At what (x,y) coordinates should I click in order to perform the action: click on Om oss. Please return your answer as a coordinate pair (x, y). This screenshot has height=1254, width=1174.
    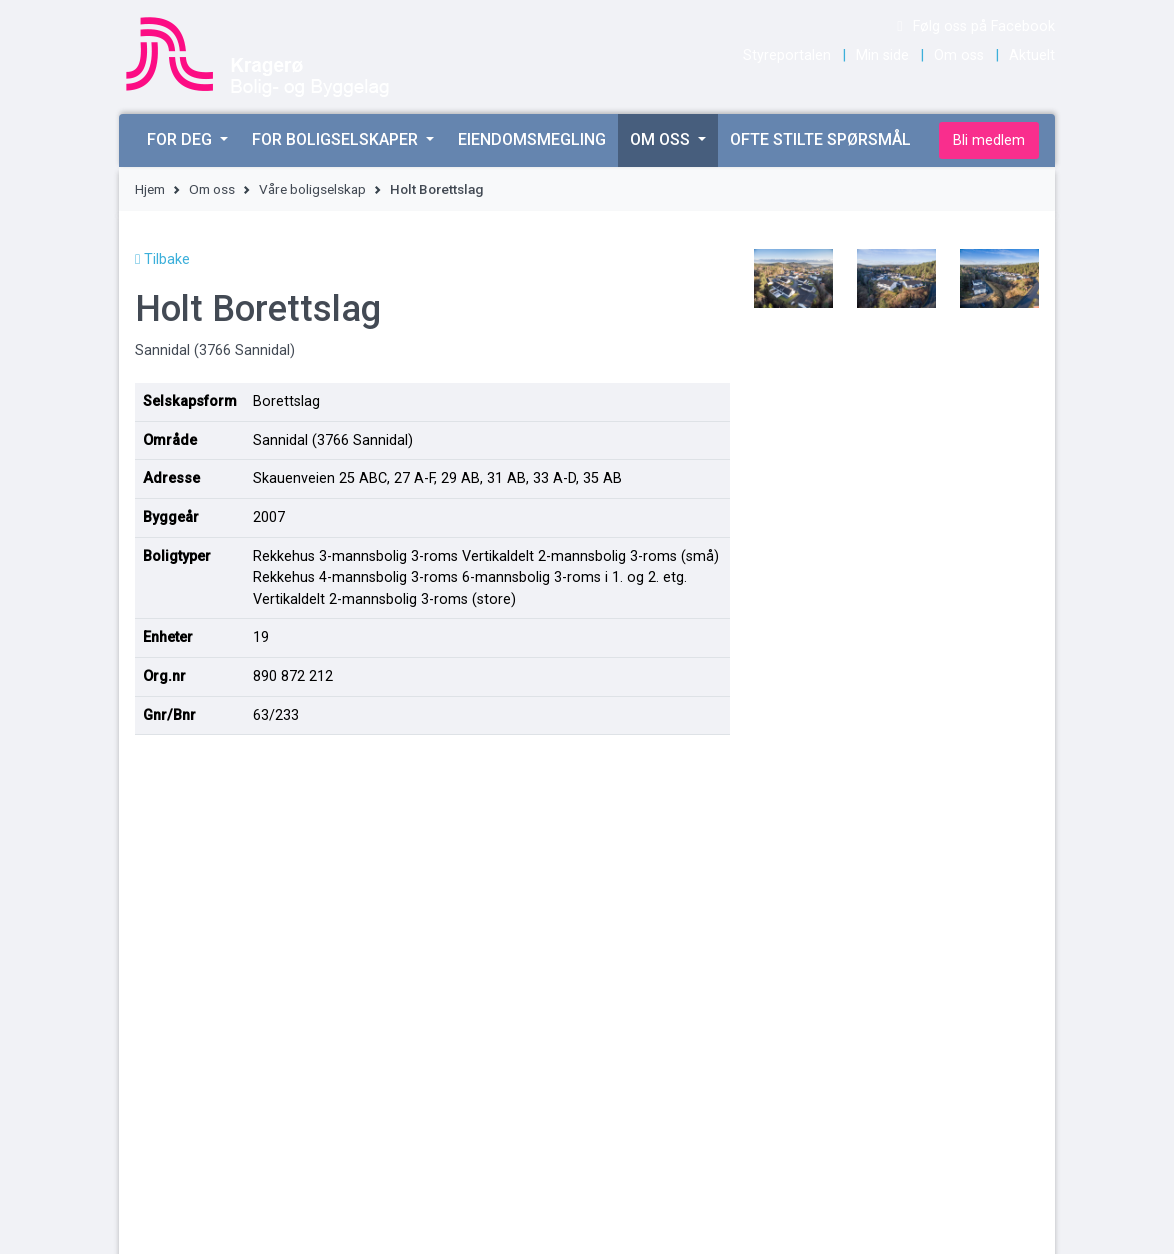
    Looking at the image, I should click on (959, 55).